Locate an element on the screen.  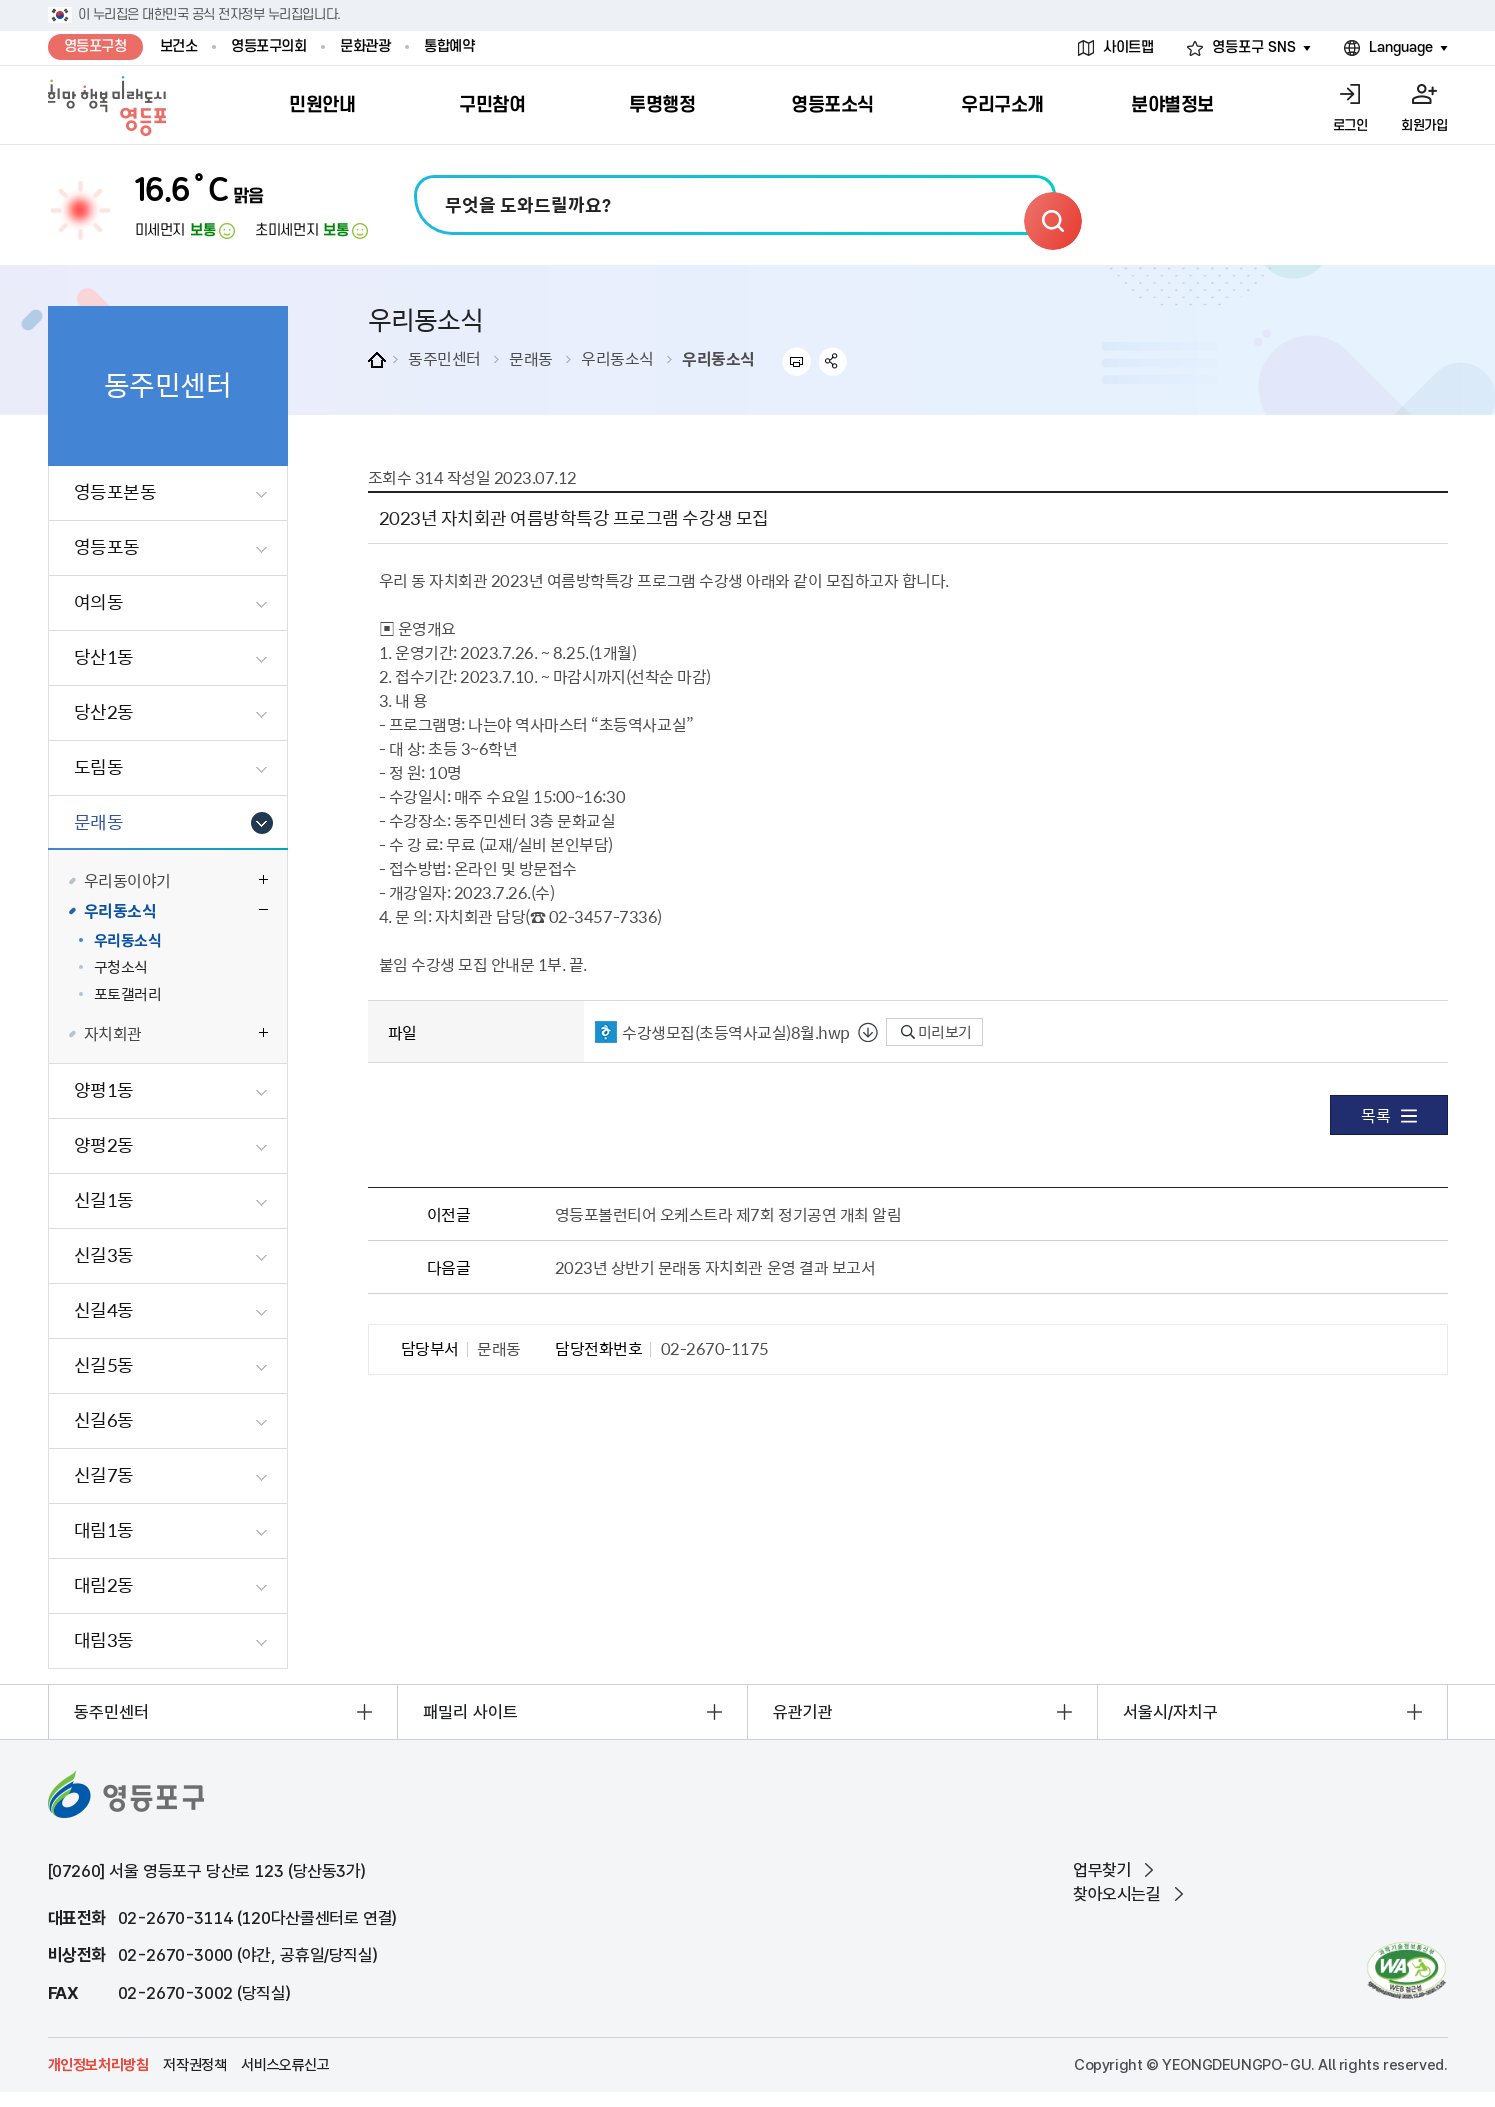
영등포구청 is located at coordinates (95, 46).